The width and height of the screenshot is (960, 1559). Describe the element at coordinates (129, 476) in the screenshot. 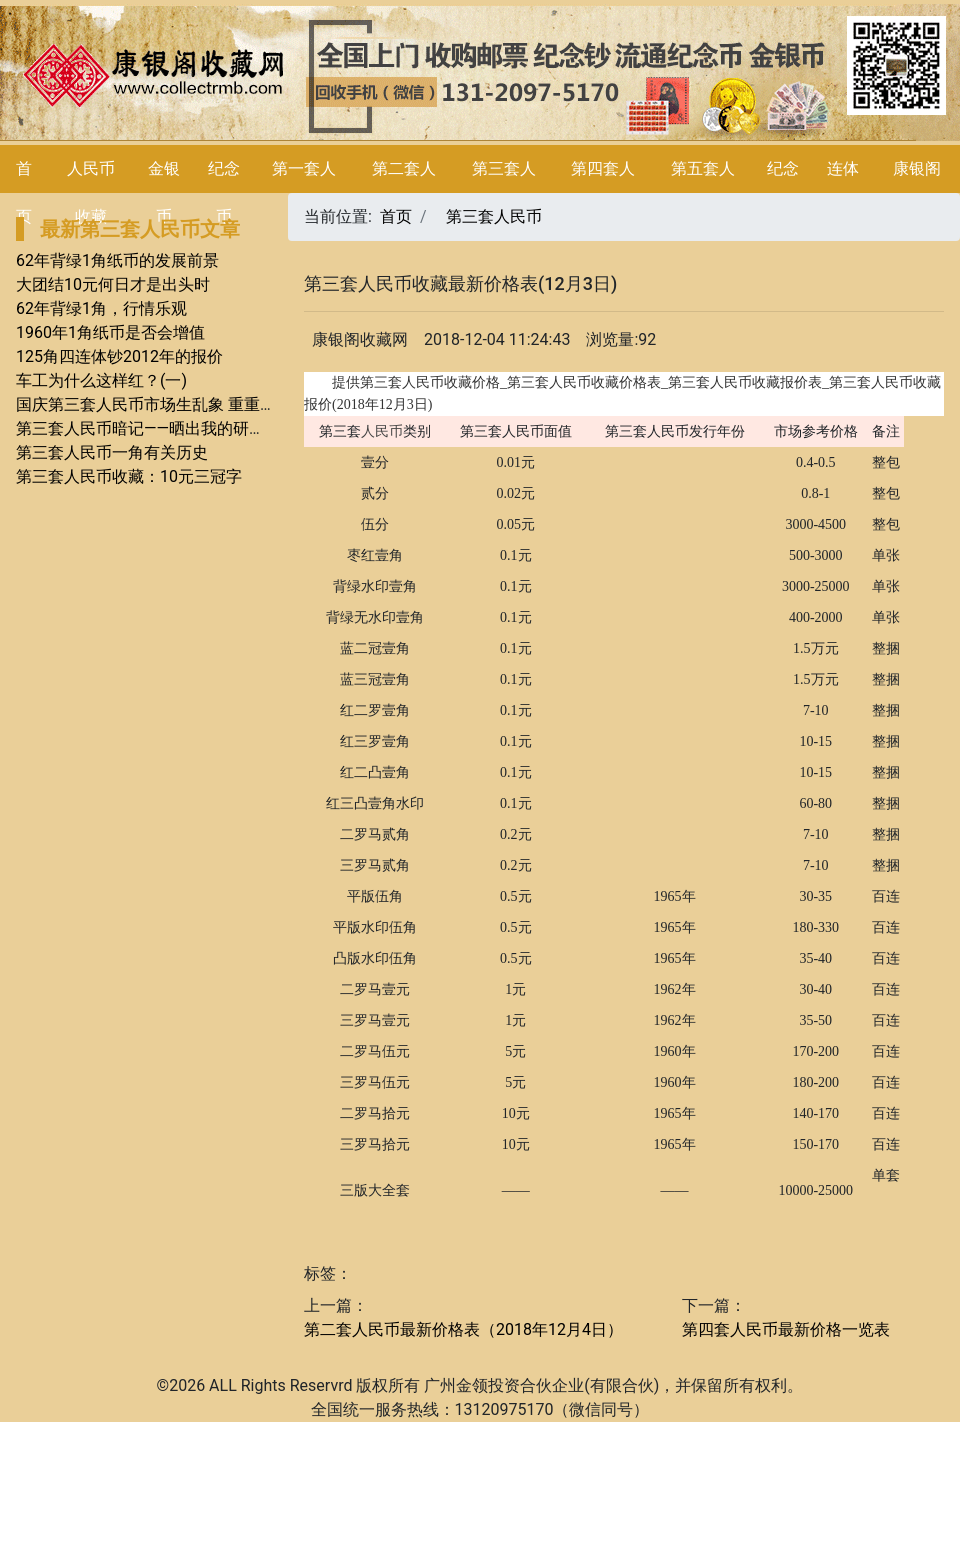

I see `第三套人民币收藏：10元三冠字` at that location.